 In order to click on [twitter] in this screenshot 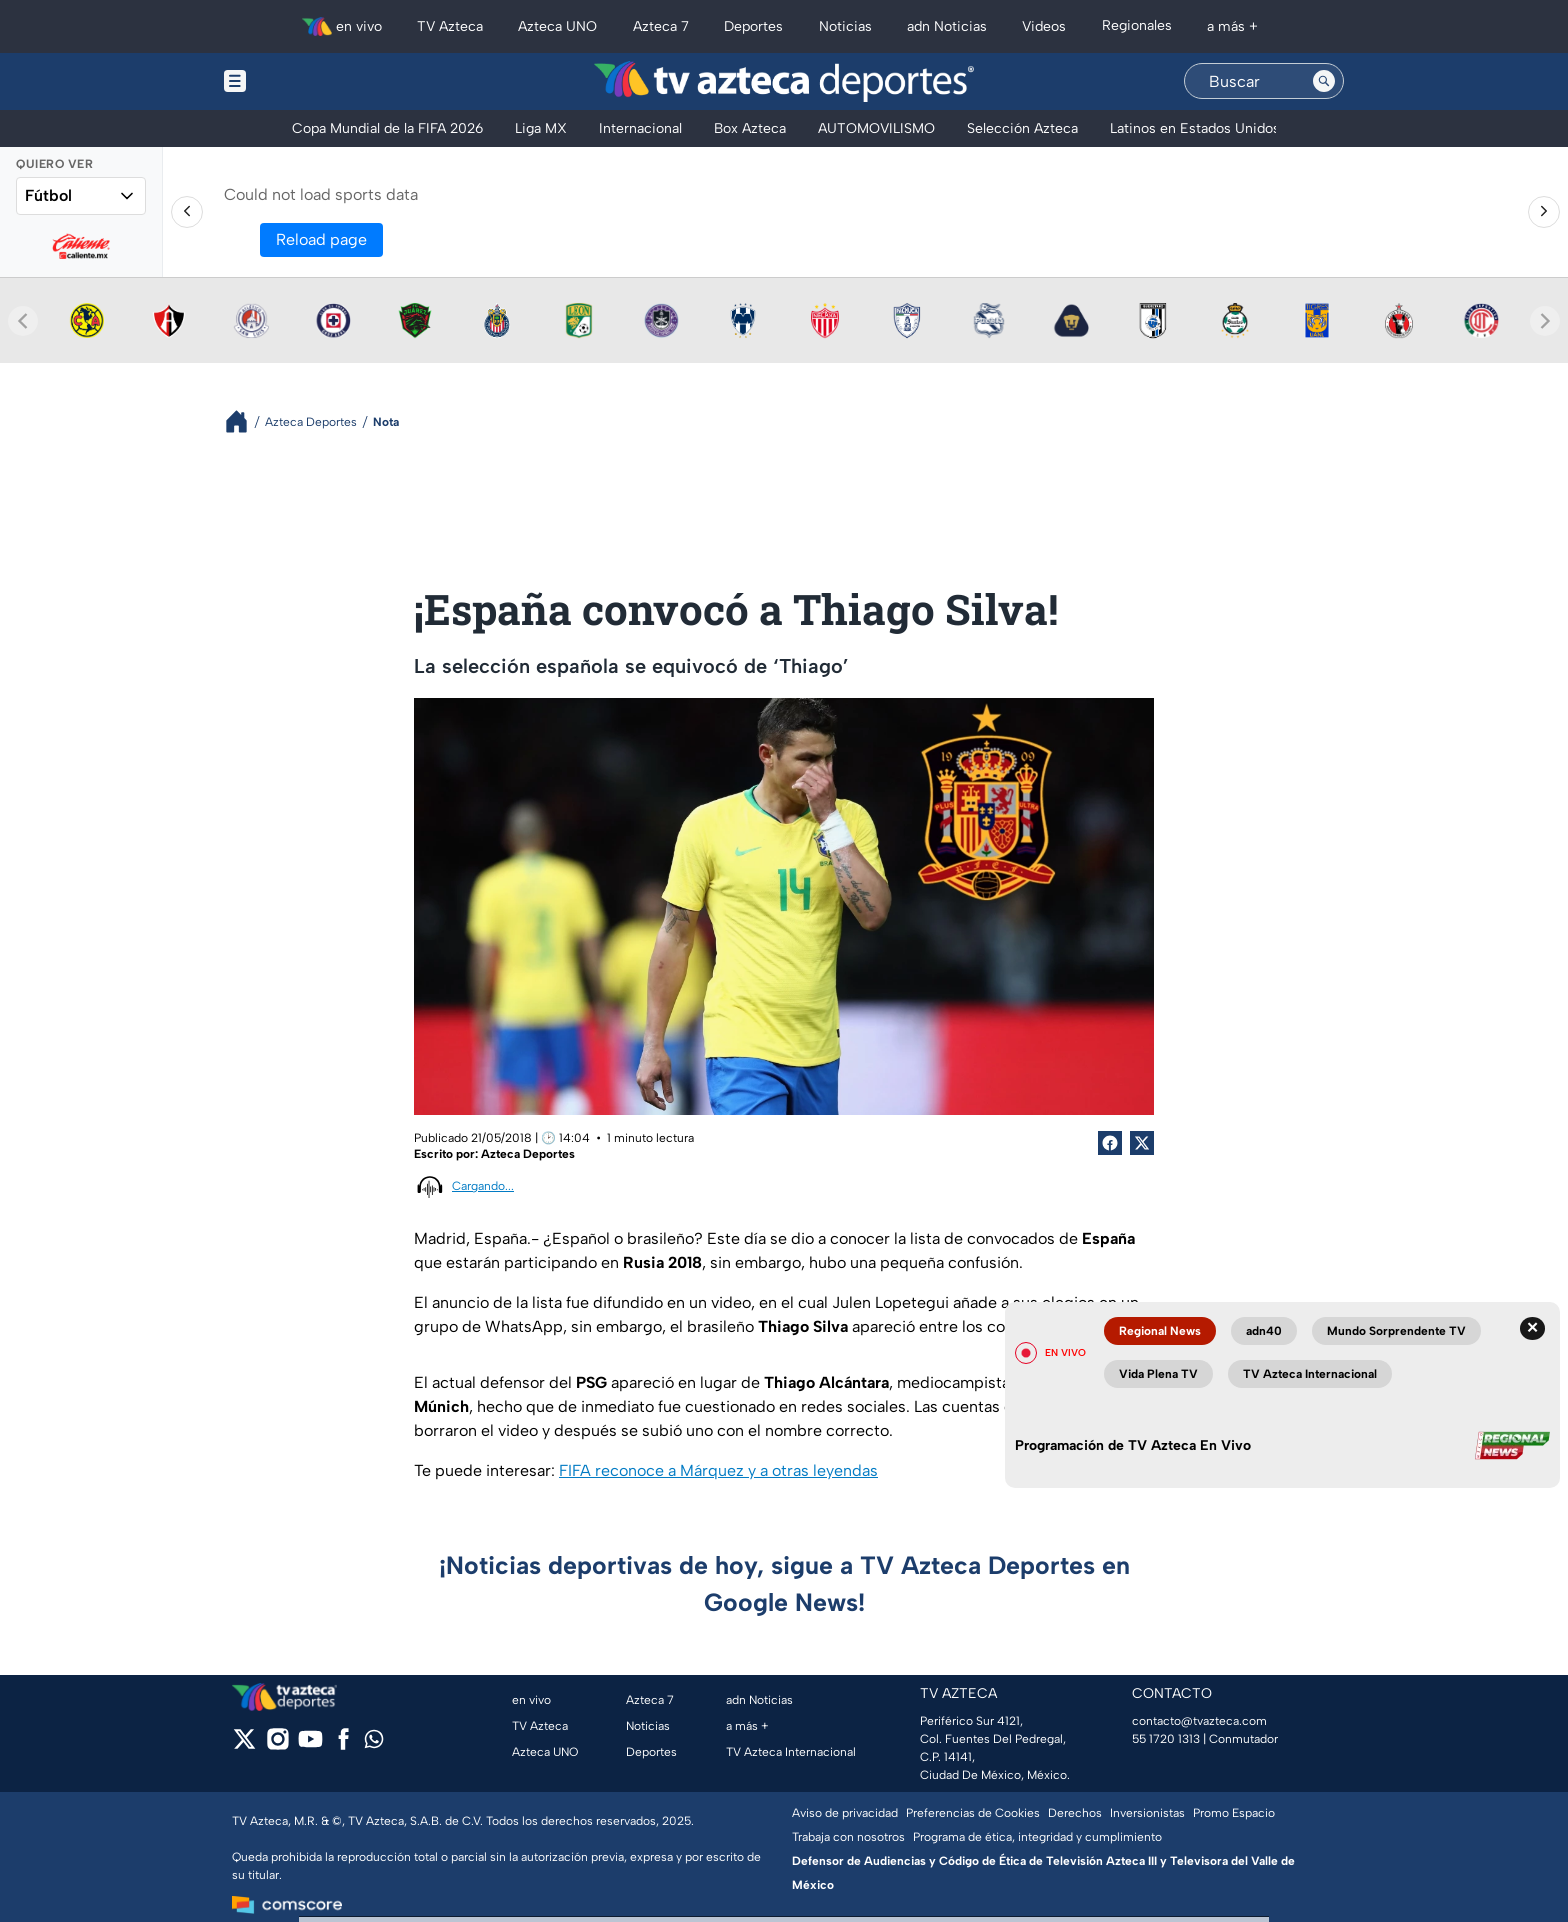, I will do `click(244, 1745)`.